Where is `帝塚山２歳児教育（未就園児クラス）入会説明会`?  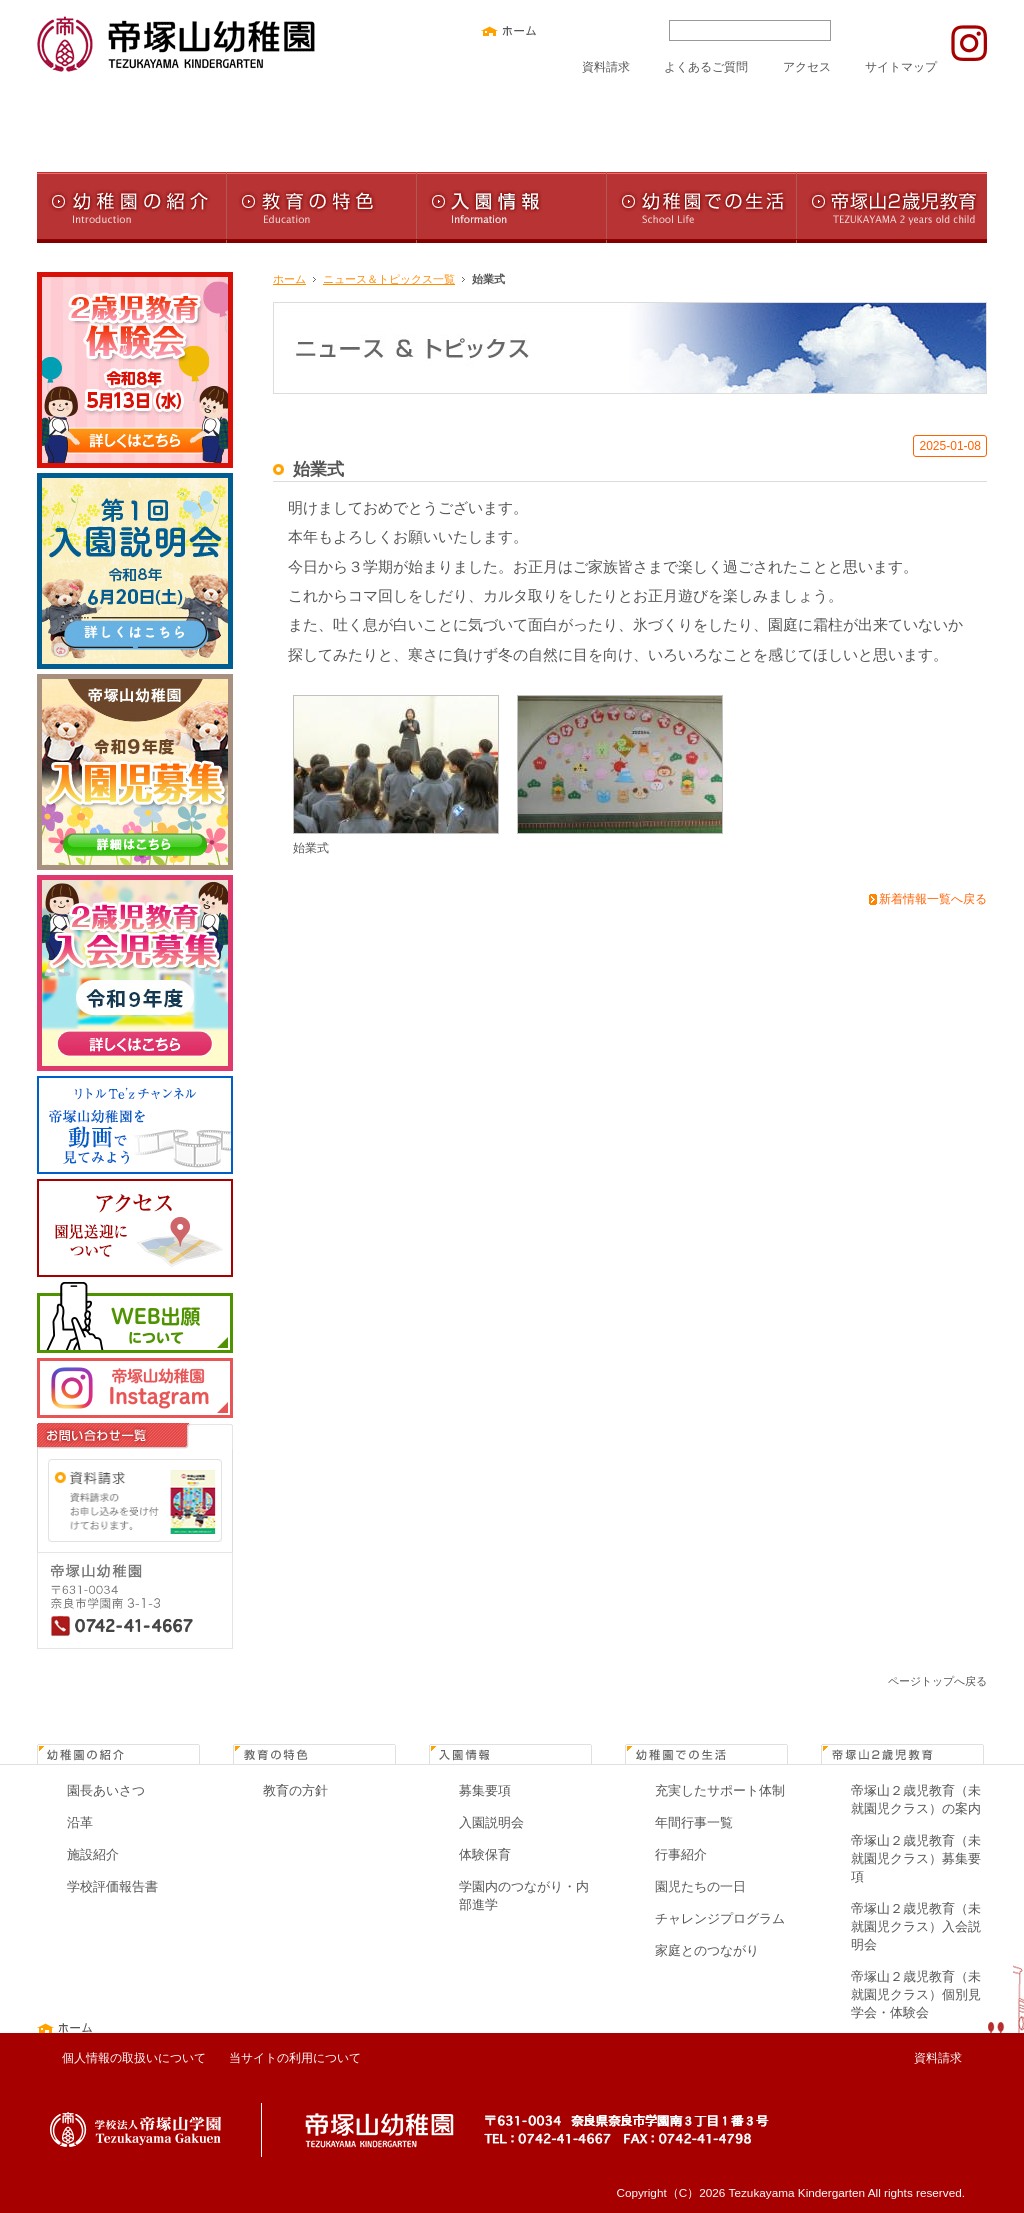 帝塚山２歳児教育（未就園児クラス）入会説明会 is located at coordinates (916, 1926).